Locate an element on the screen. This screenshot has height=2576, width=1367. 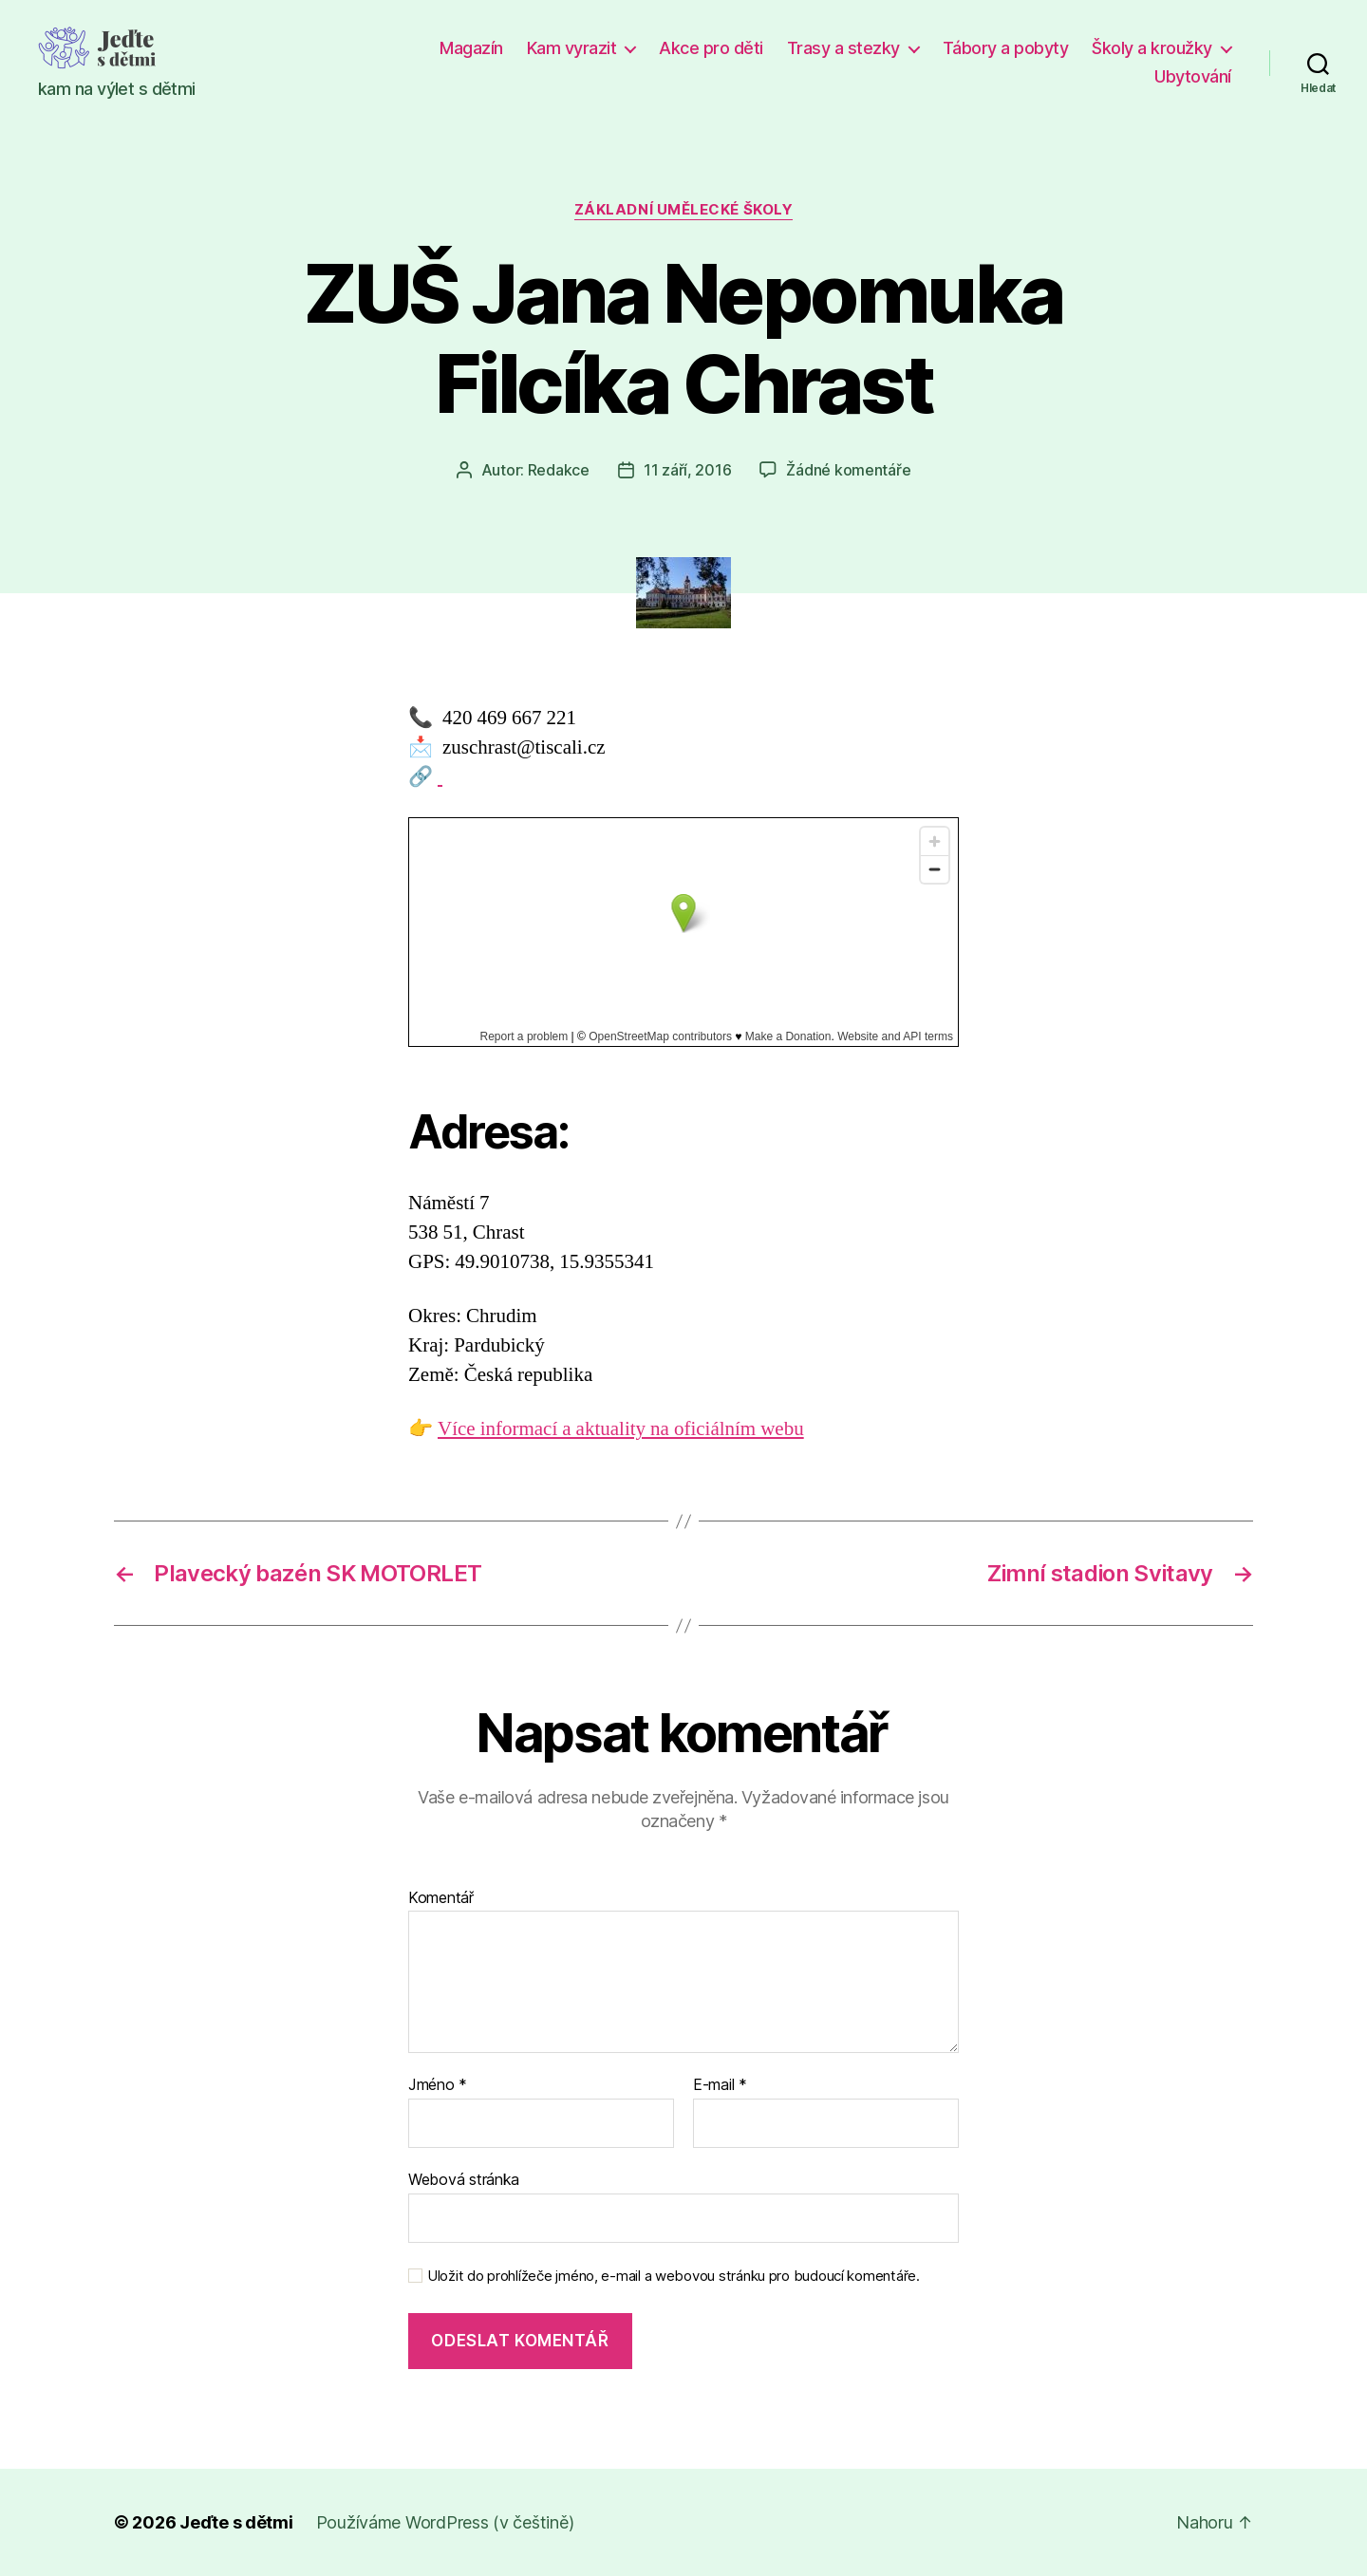
Ubytování is located at coordinates (1192, 76).